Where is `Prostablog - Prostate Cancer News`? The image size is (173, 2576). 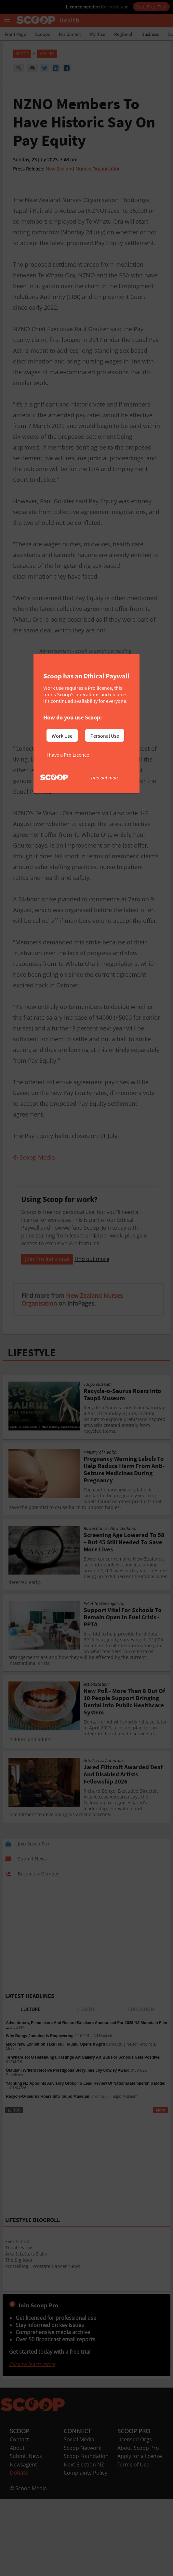 Prostablog - Prostate Cancer News is located at coordinates (42, 2348).